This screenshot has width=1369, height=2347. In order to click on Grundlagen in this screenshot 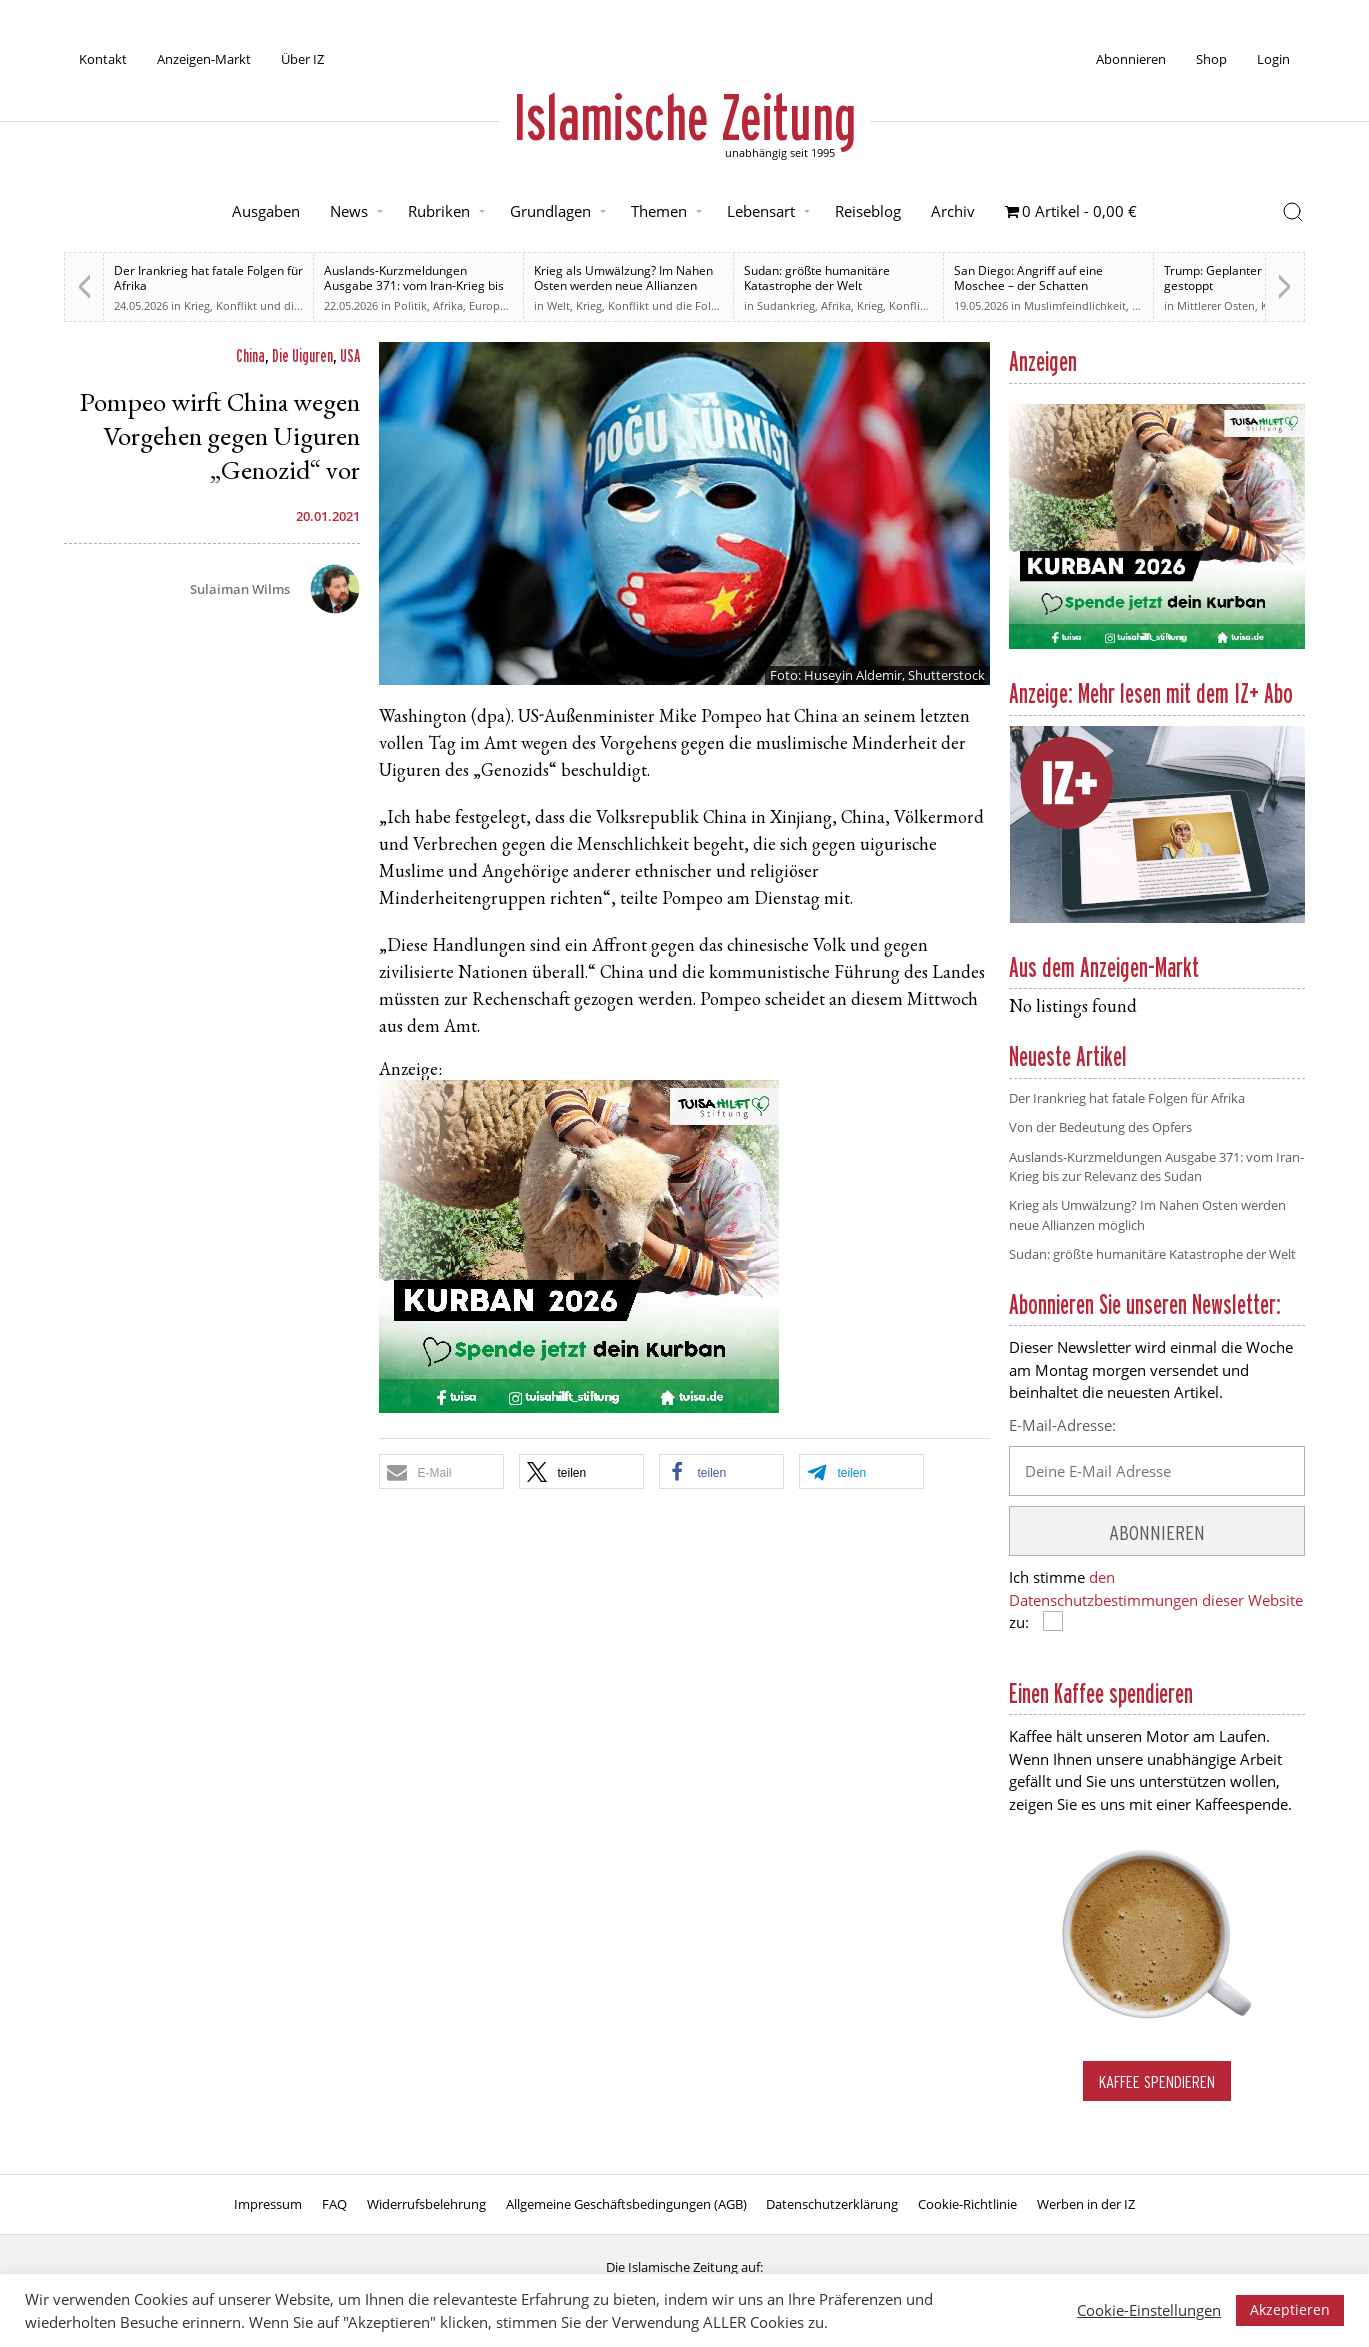, I will do `click(550, 211)`.